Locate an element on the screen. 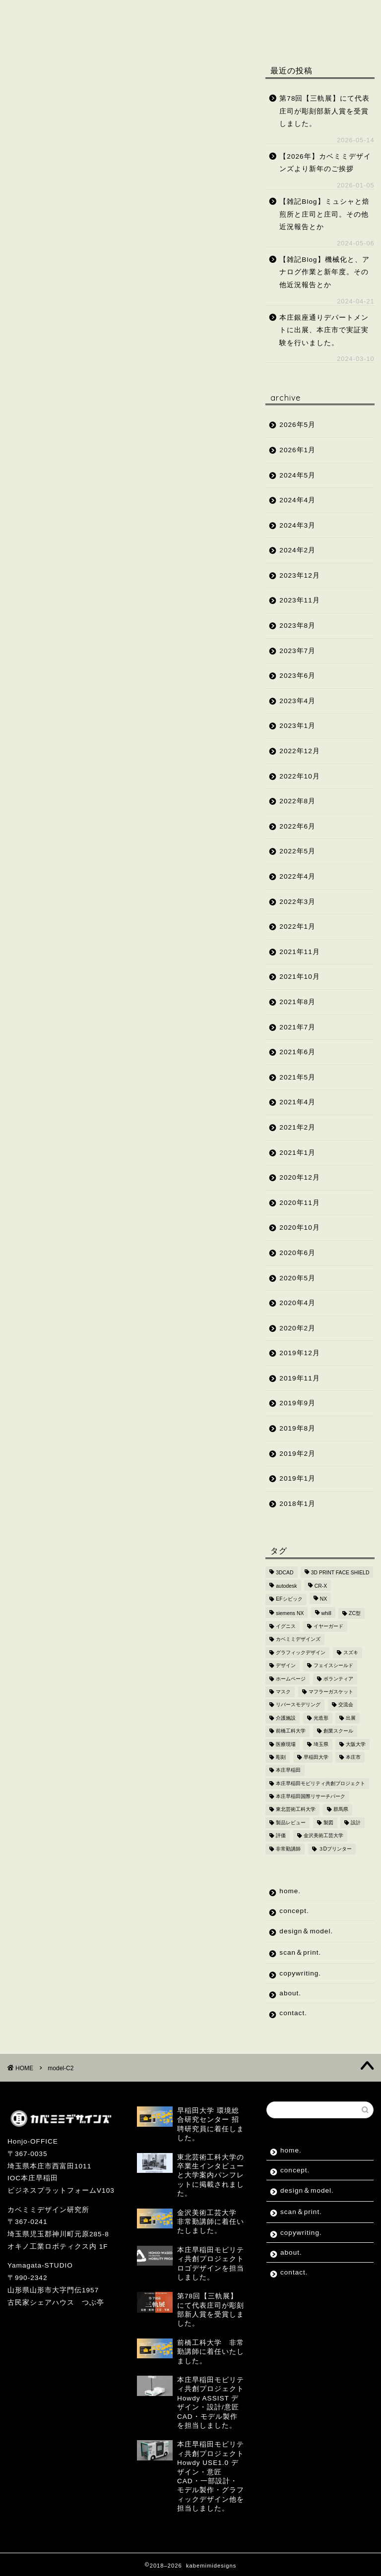 This screenshot has height=2576, width=381. CR-X [CR-X (2個の項目)] is located at coordinates (321, 1586).